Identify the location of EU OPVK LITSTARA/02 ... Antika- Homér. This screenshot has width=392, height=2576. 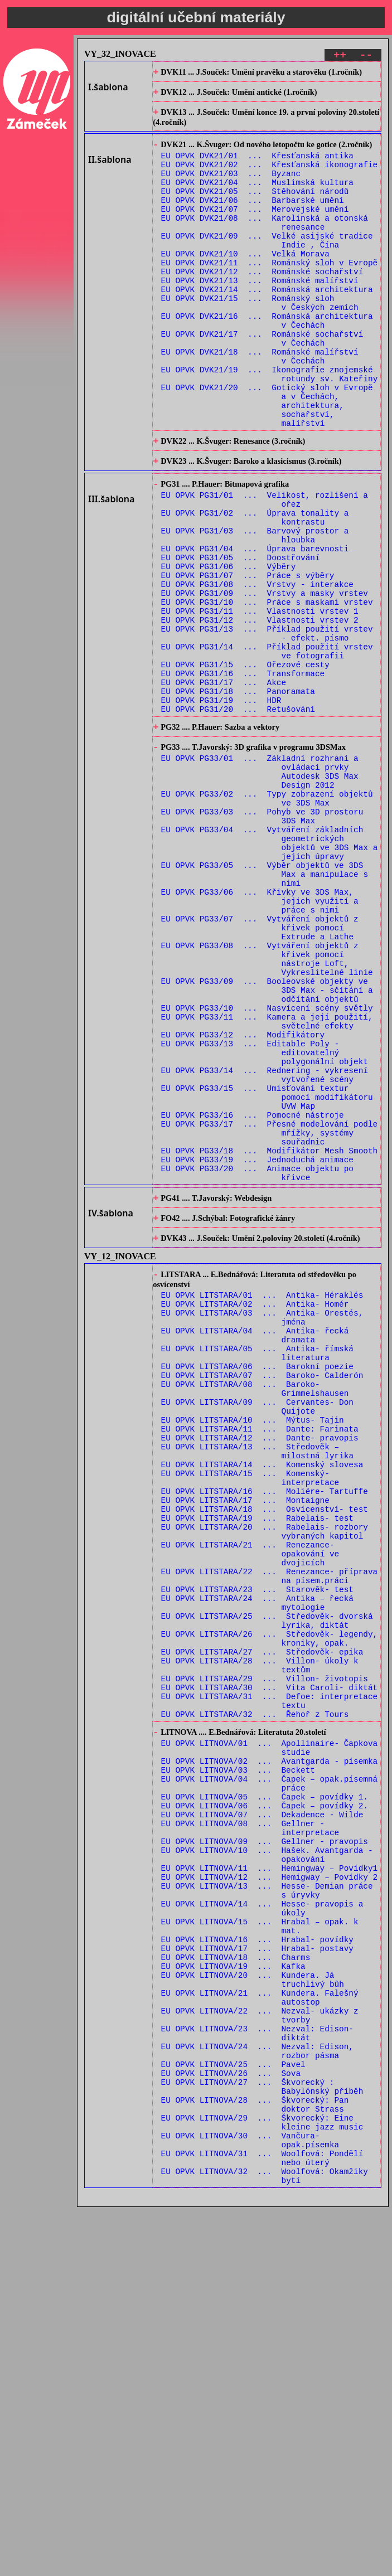
(255, 1510).